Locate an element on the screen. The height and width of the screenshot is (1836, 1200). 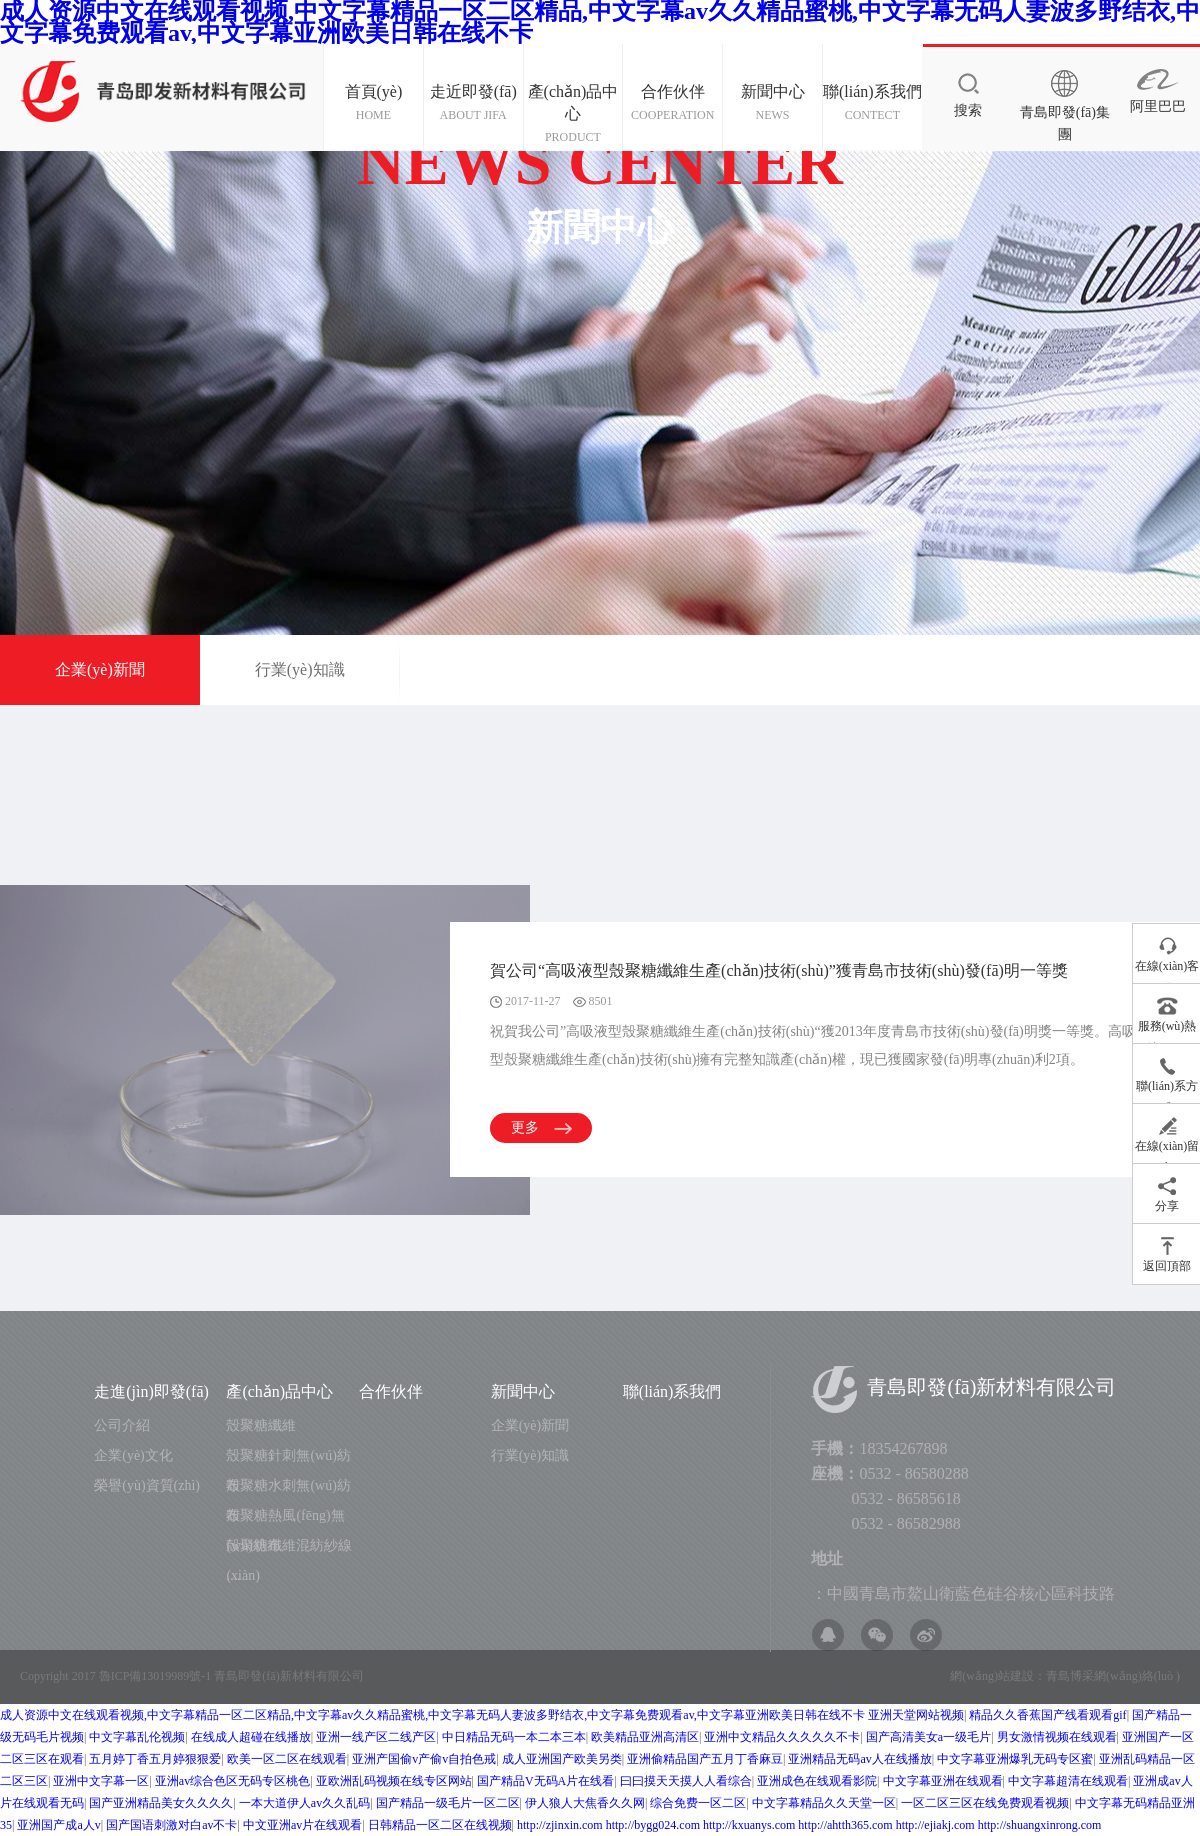
http://shuangxinrong.com is located at coordinates (1040, 1825).